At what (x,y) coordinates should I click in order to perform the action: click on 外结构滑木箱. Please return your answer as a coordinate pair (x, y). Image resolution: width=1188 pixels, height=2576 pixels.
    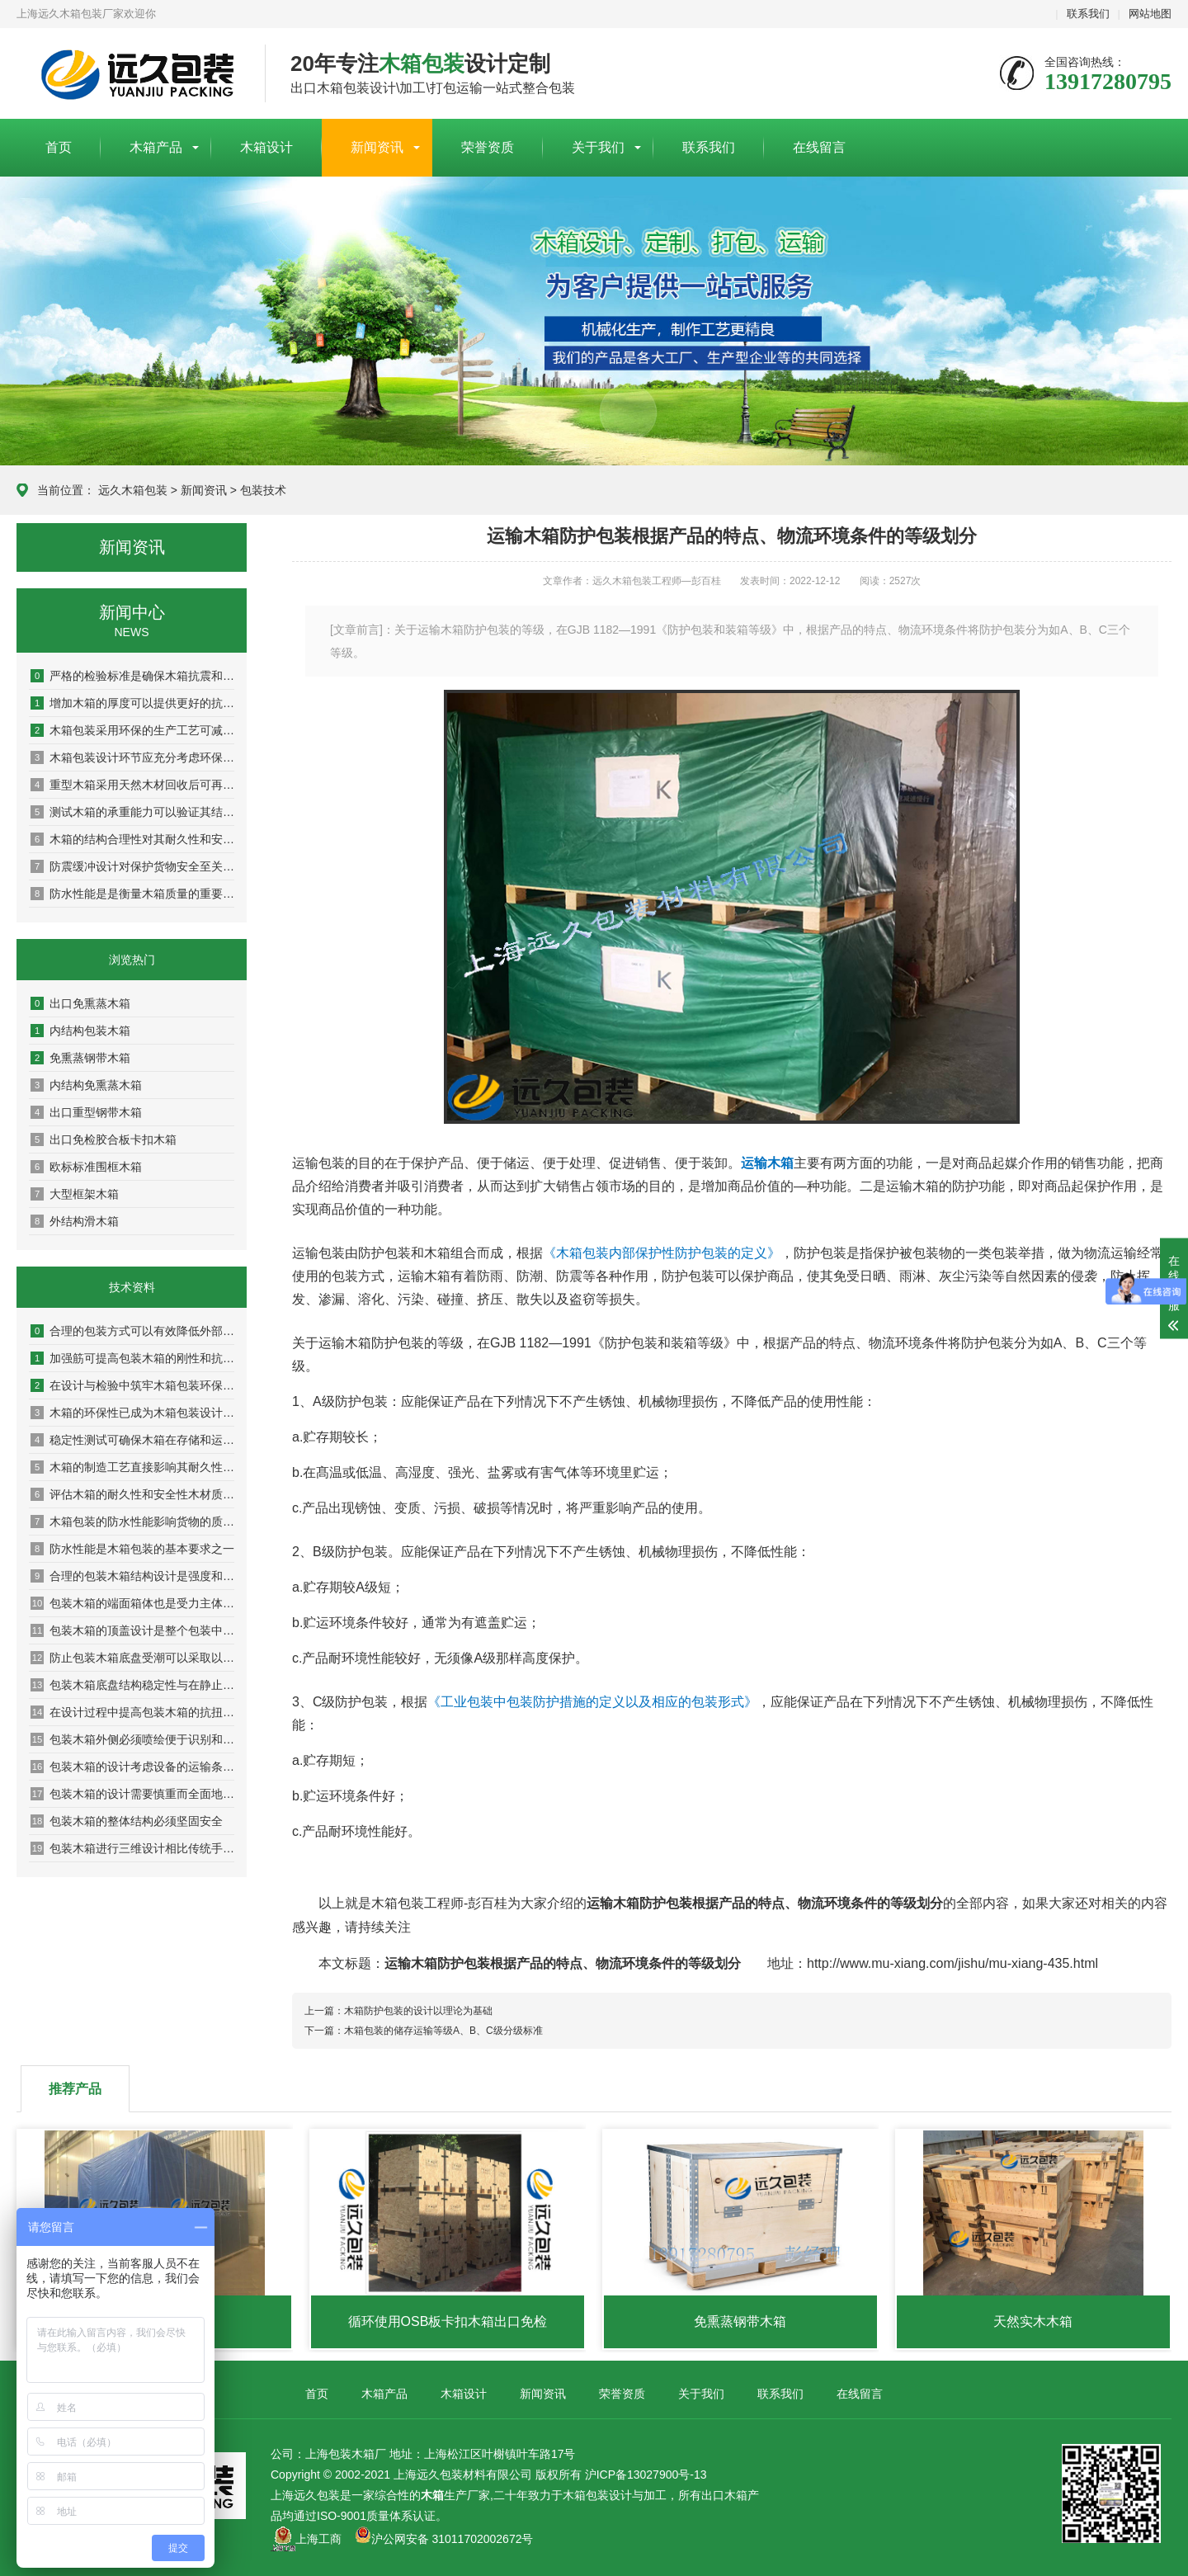
    Looking at the image, I should click on (75, 1221).